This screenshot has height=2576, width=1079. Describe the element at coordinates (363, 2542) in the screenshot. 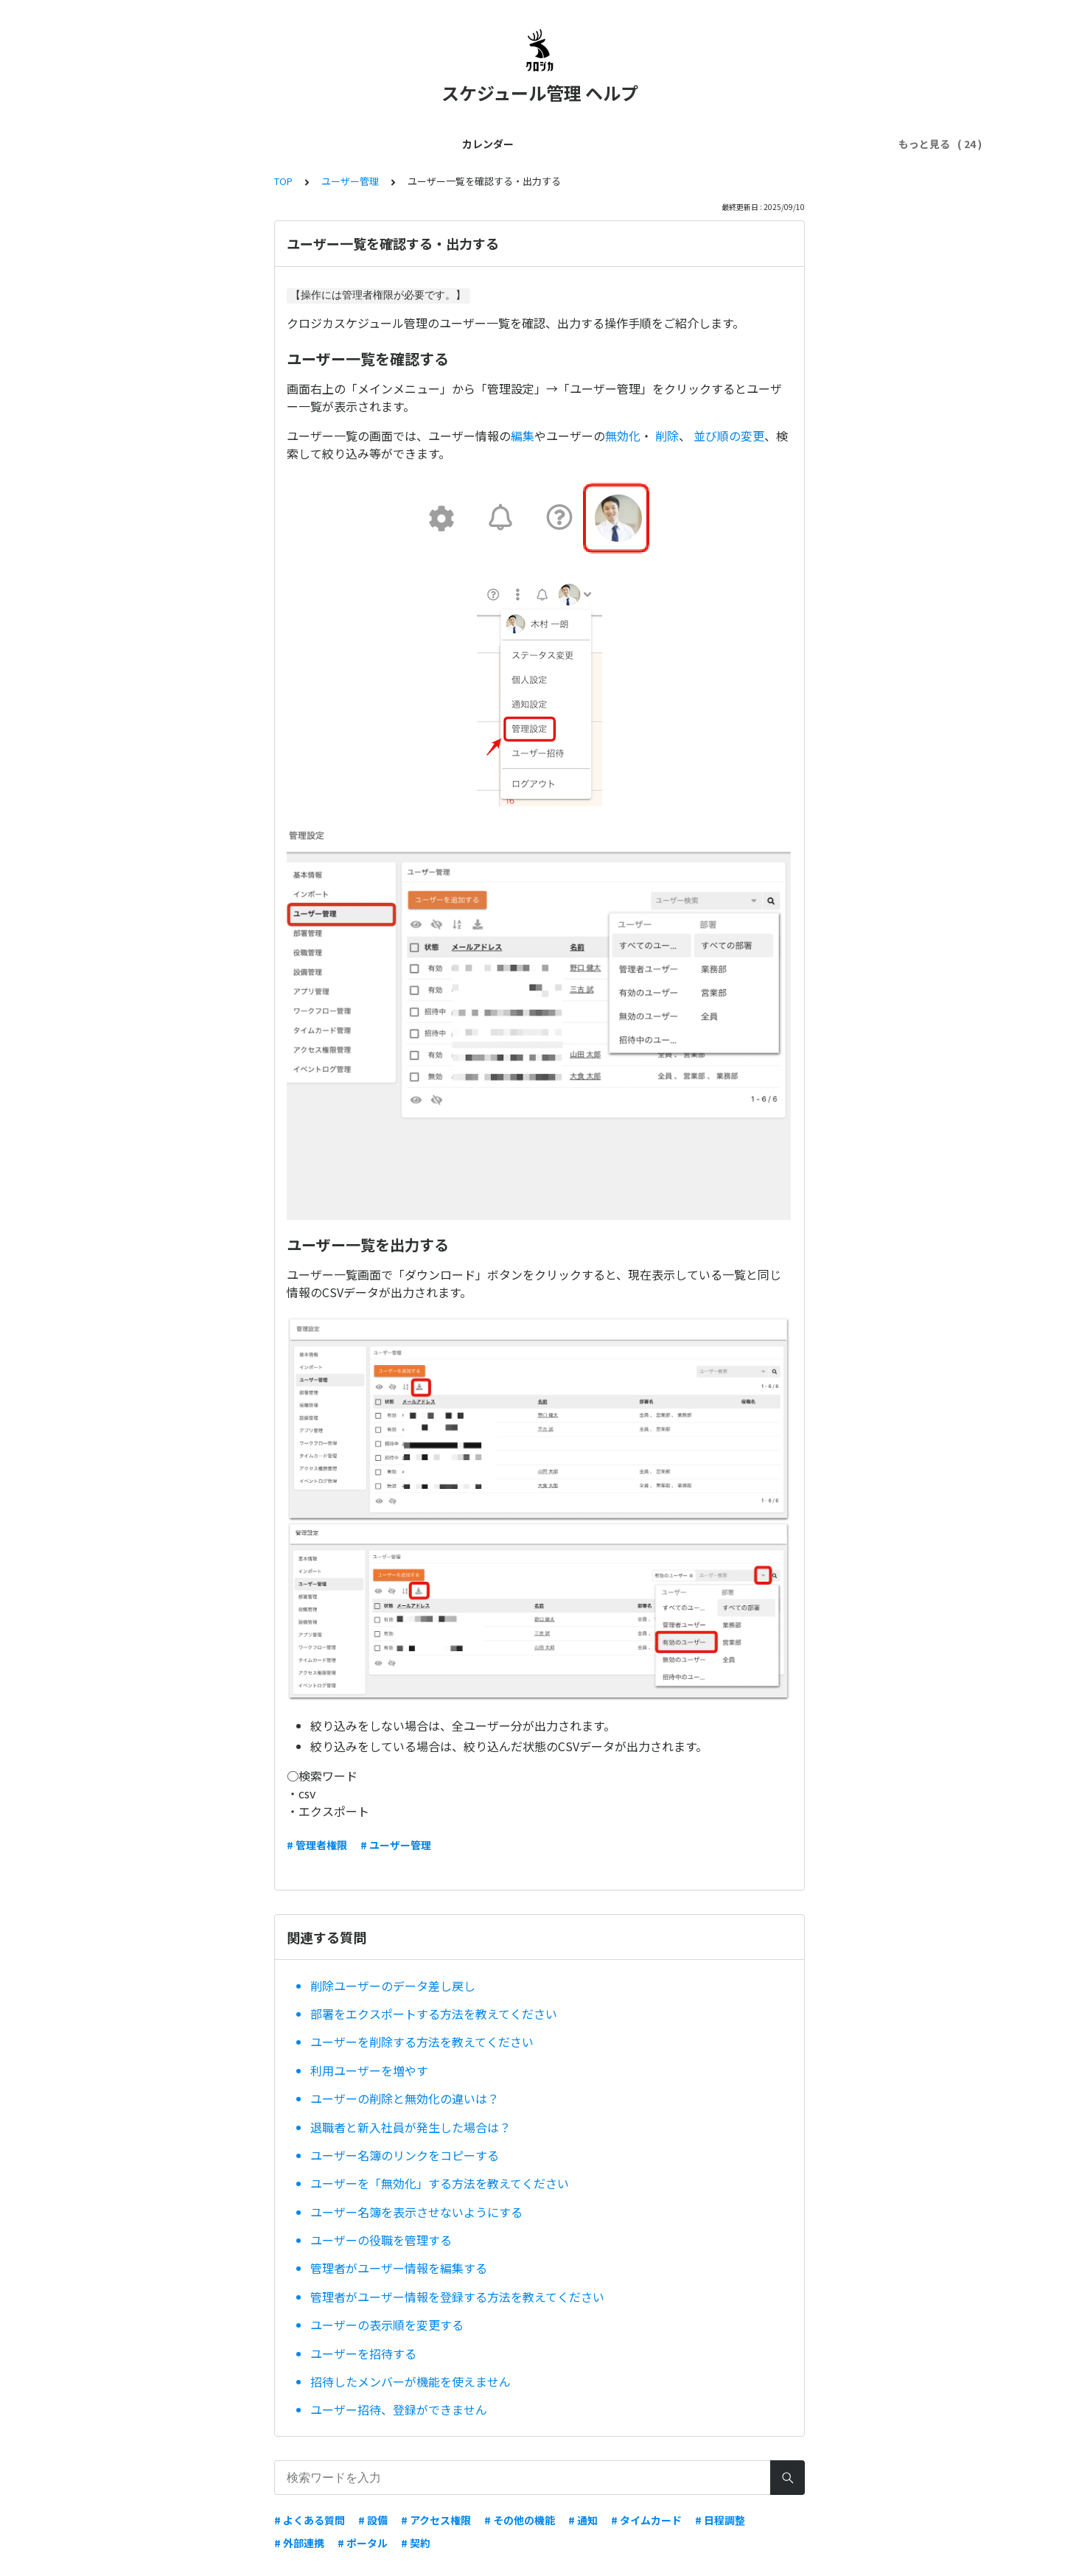

I see `# ポータル` at that location.